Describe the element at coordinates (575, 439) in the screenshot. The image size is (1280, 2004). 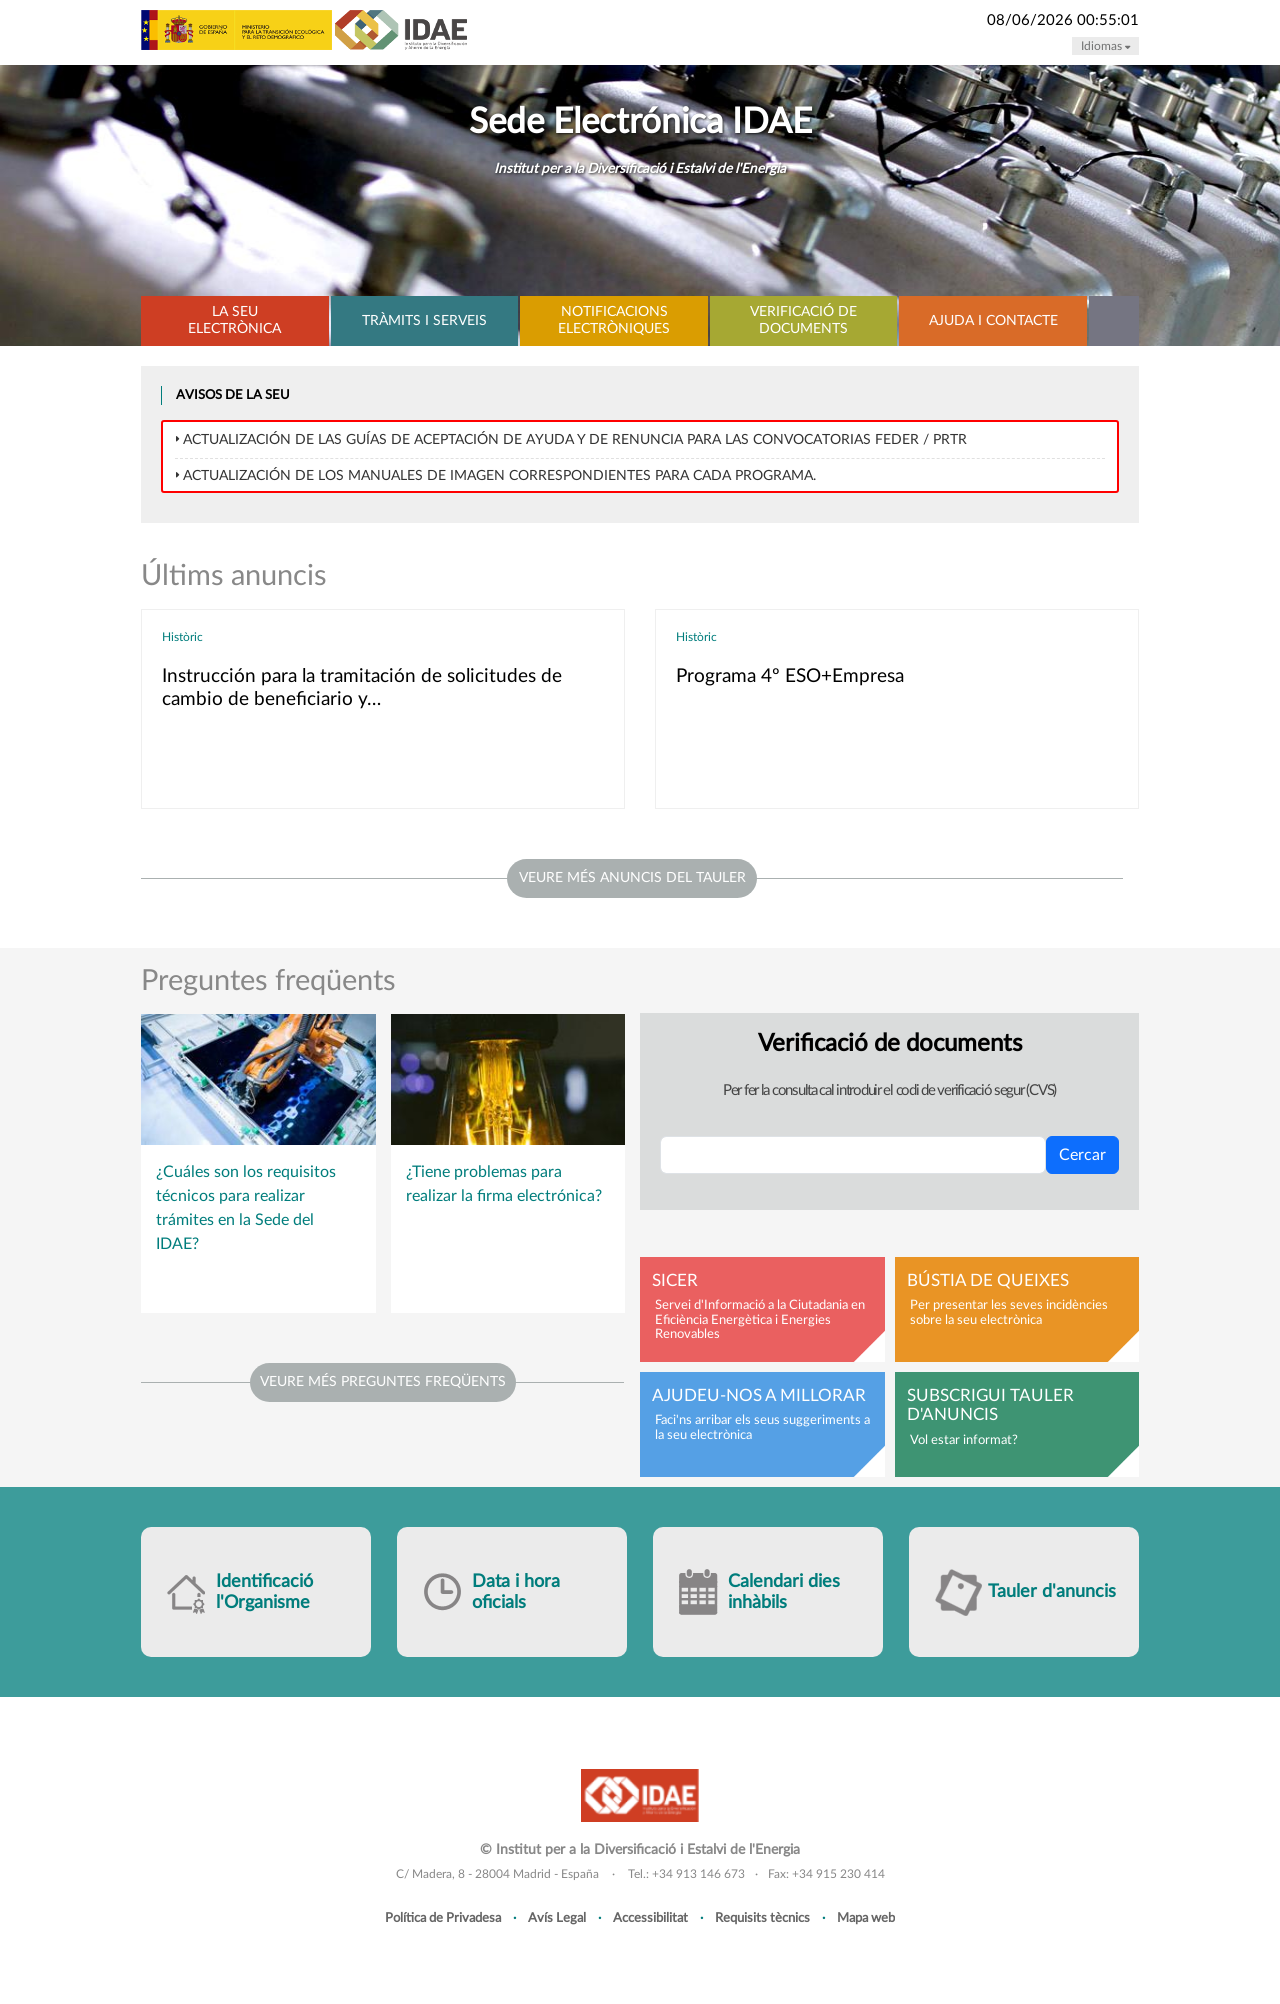
I see `Actualización de las Guías de Aceptación de ayuda y de Renuncia para las convocatorias FEDER / PRTR` at that location.